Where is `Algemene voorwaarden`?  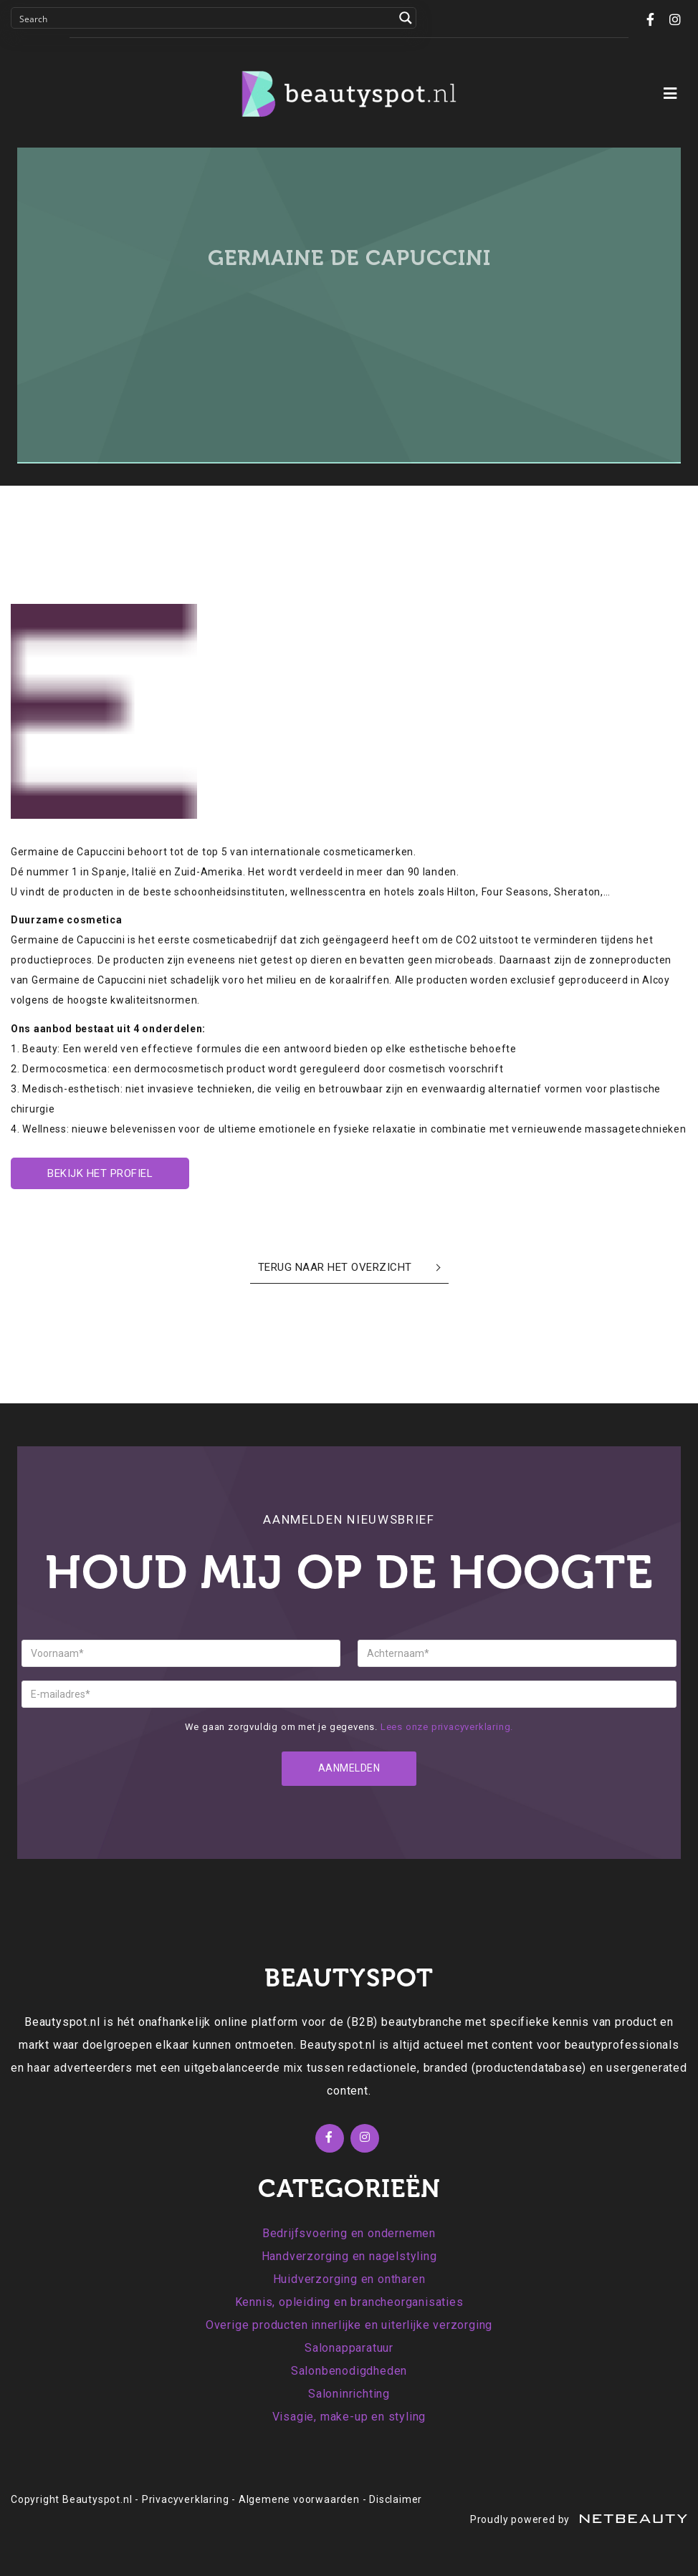 Algemene voorwaarden is located at coordinates (299, 2499).